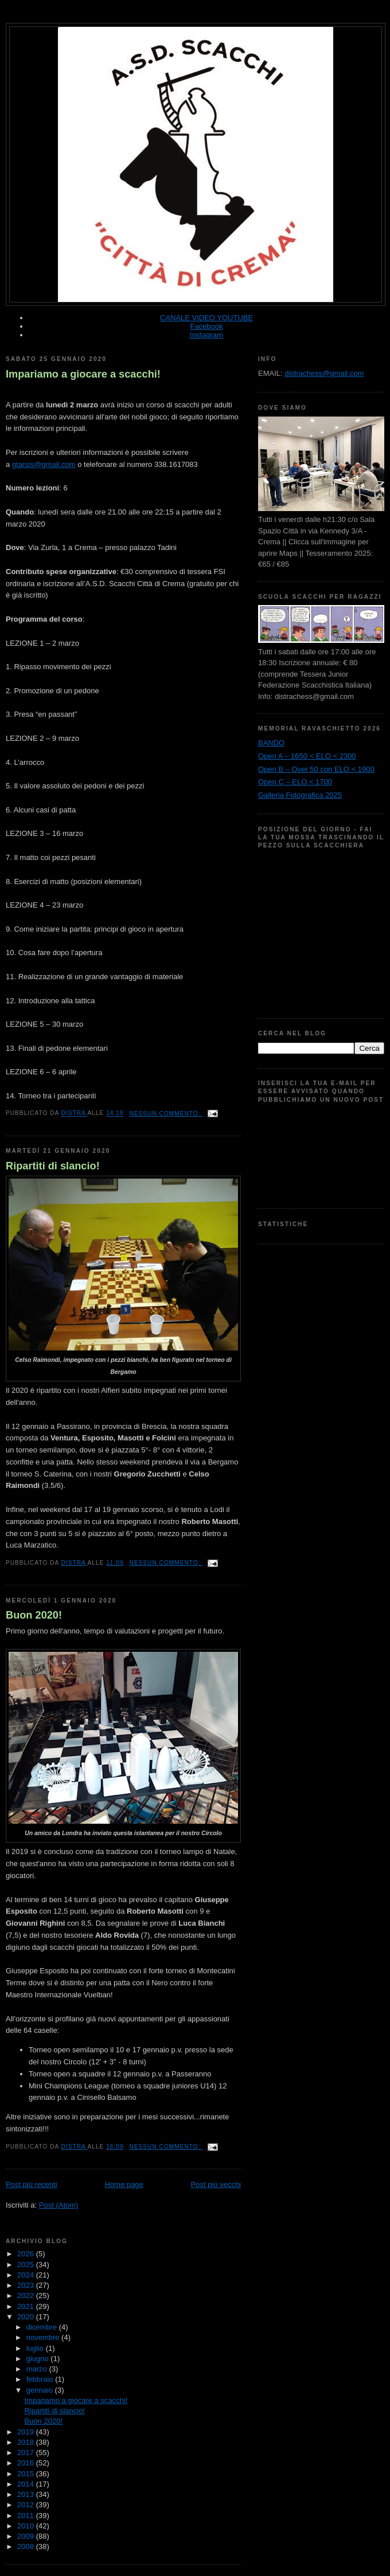 This screenshot has height=2576, width=390. Describe the element at coordinates (38, 2358) in the screenshot. I see `giugno` at that location.